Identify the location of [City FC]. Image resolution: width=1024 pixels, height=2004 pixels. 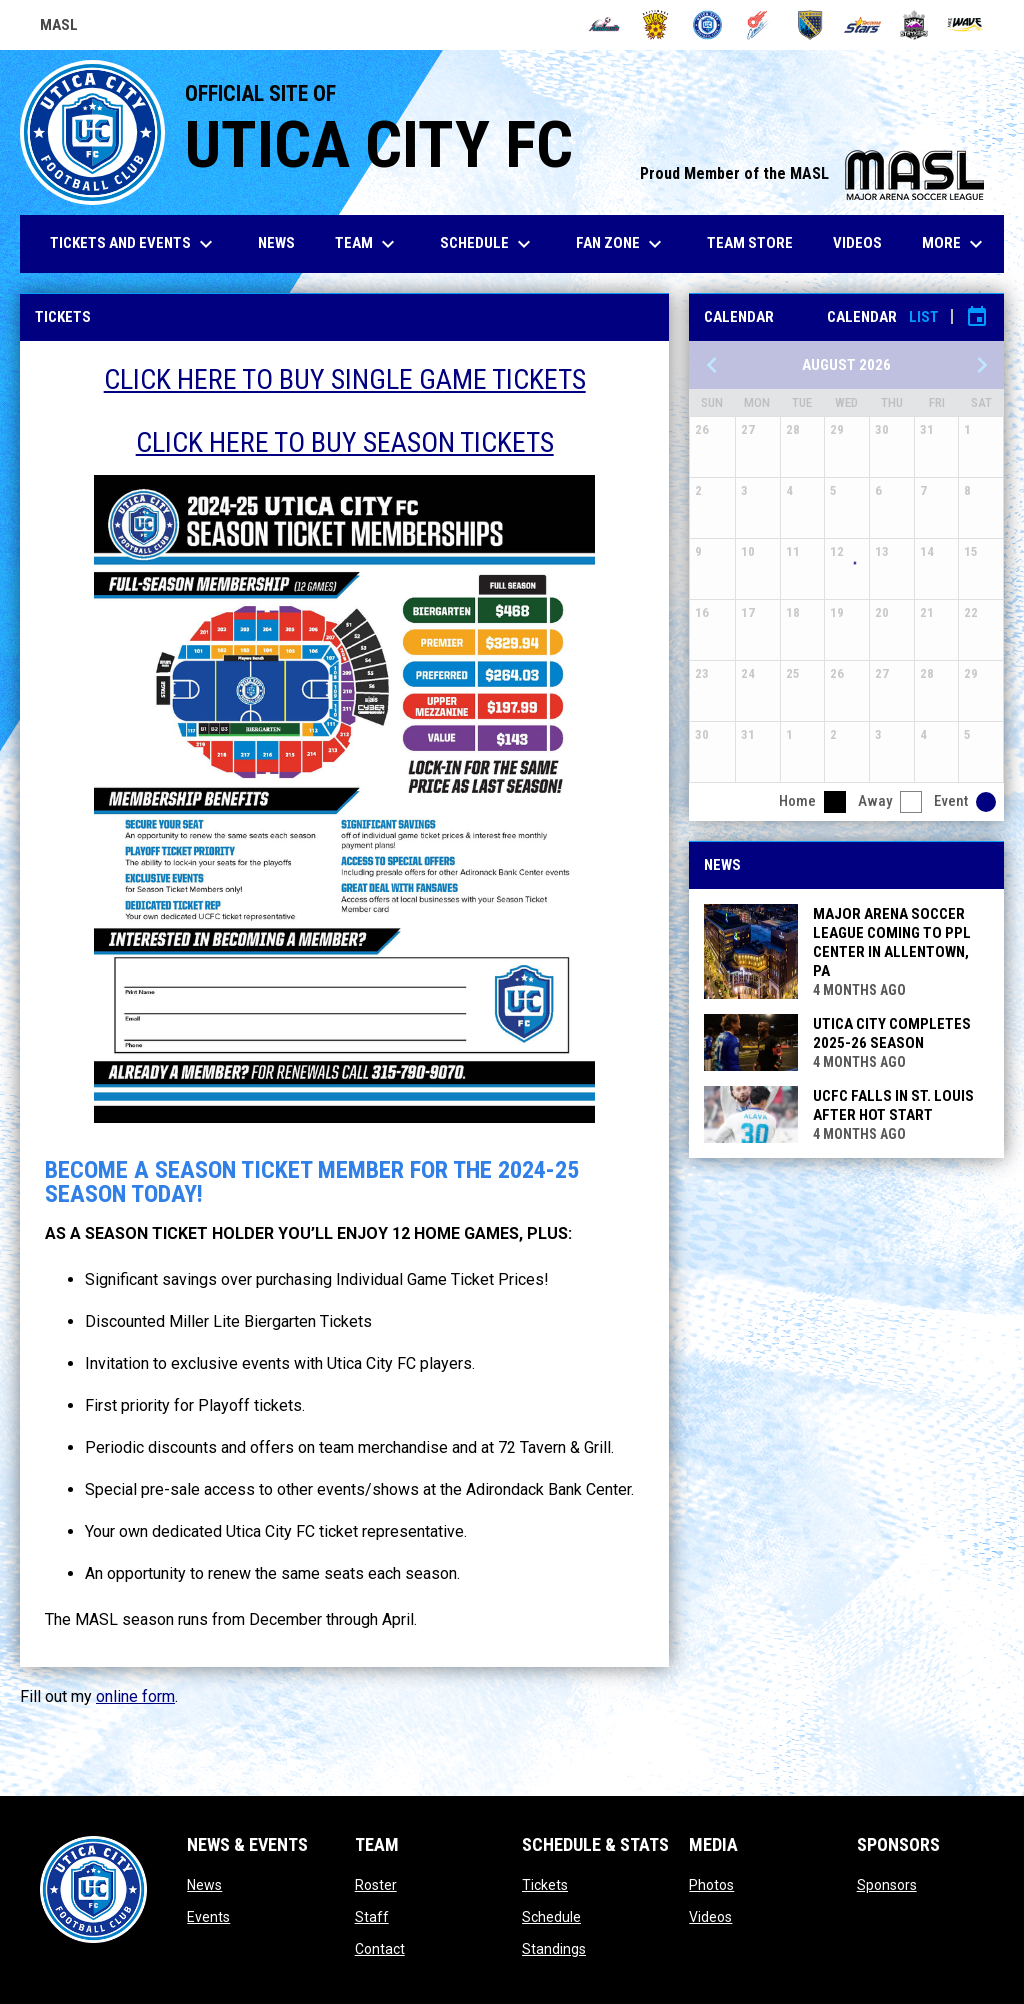
(707, 25).